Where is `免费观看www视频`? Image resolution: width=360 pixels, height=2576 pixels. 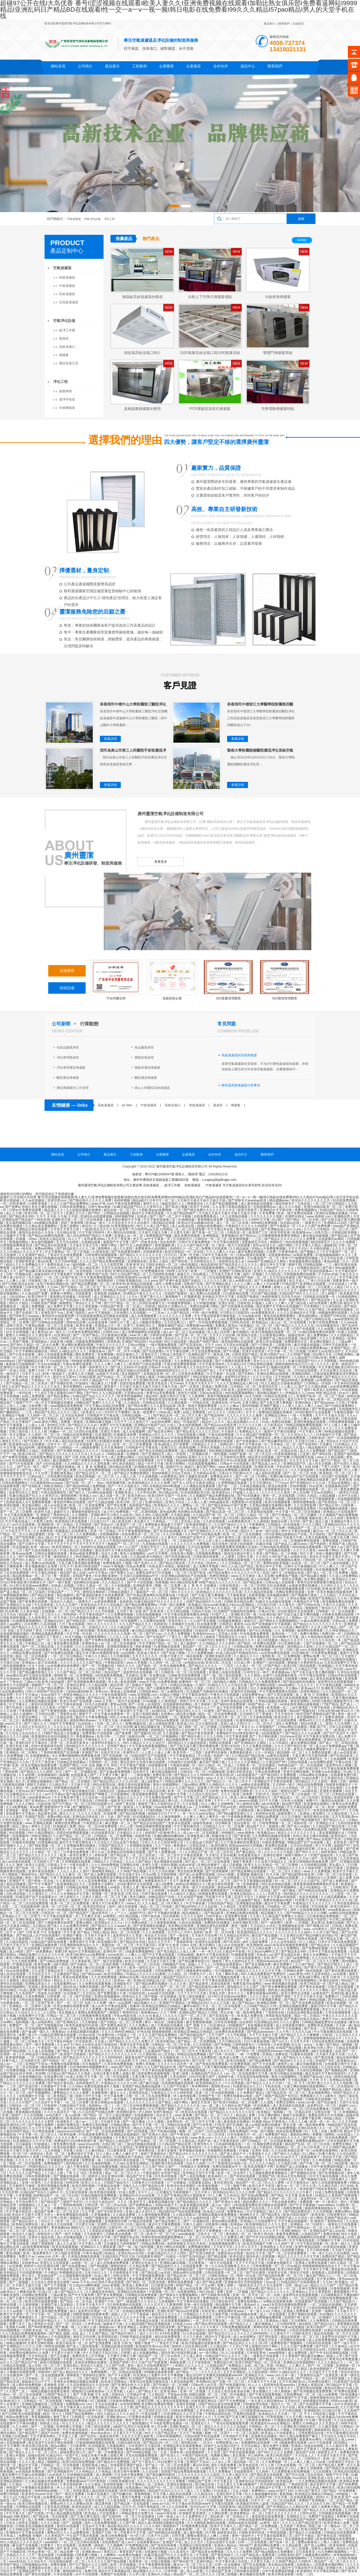
免费观看www视频 is located at coordinates (199, 1325).